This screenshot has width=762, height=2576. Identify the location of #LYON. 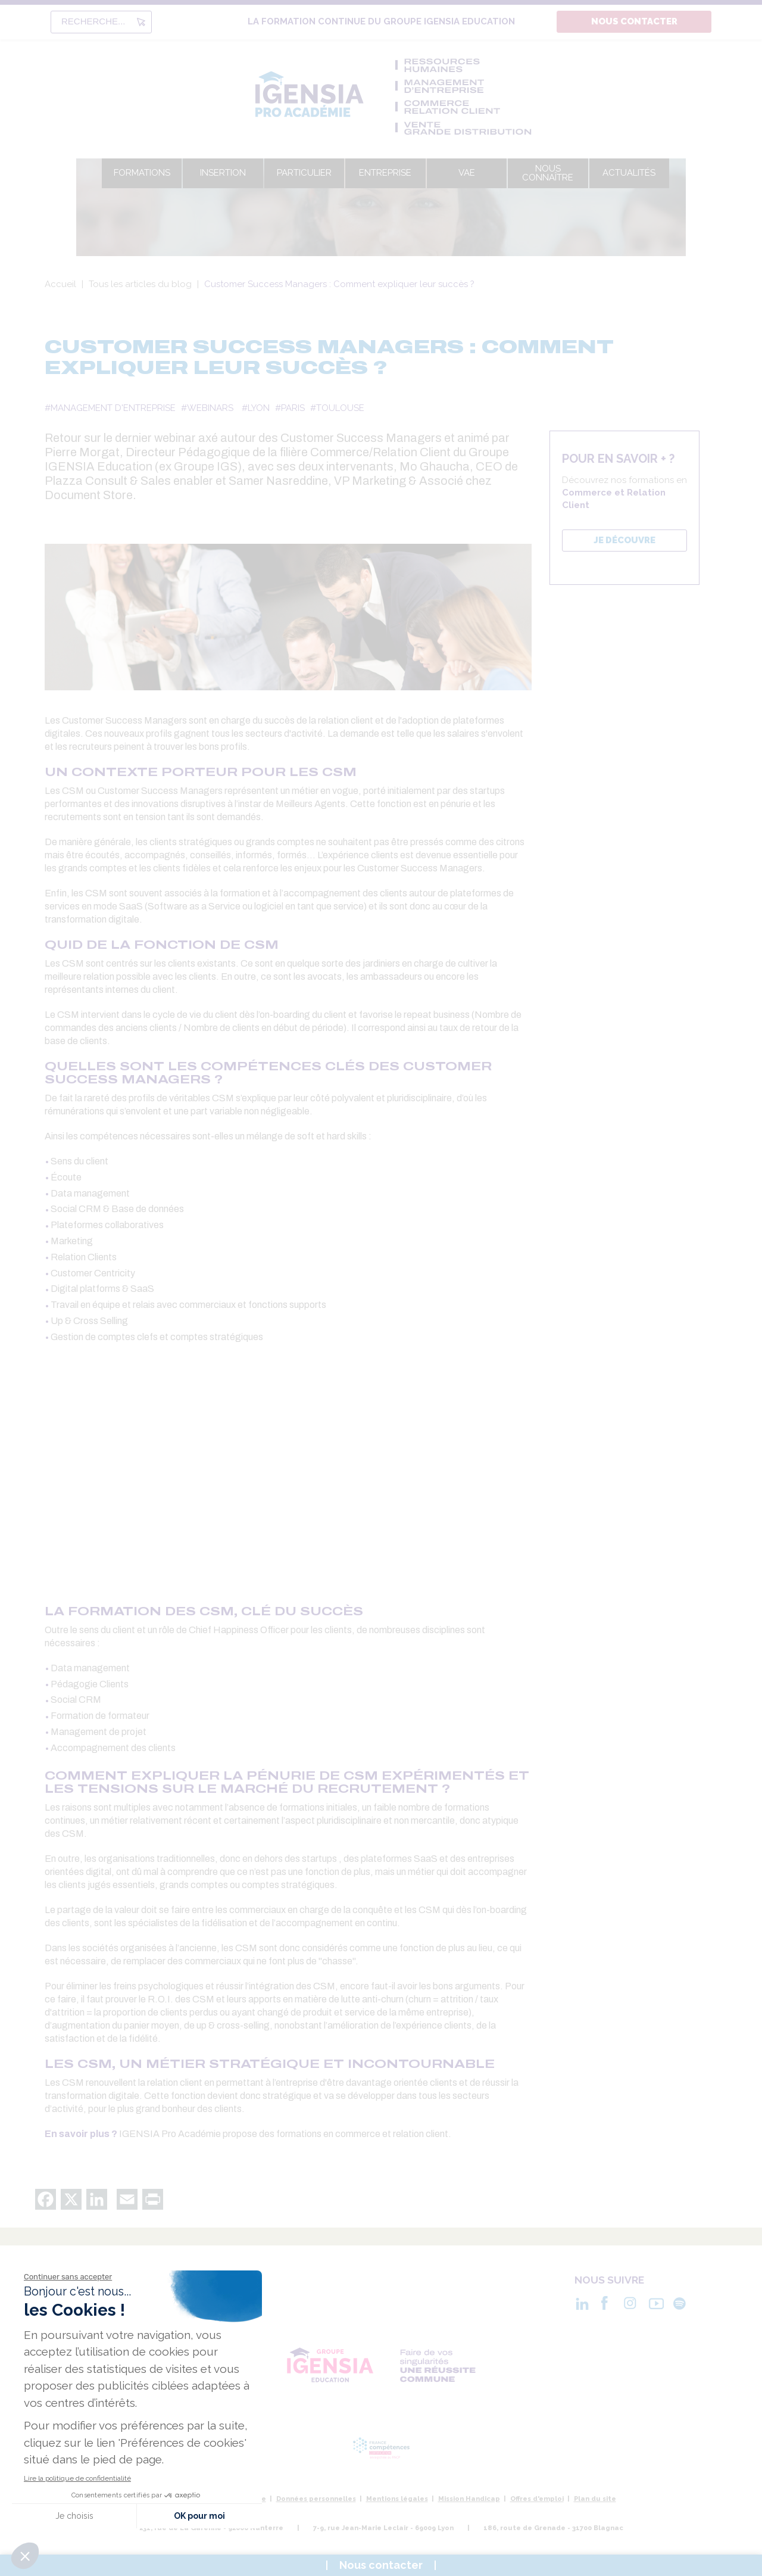
(256, 408).